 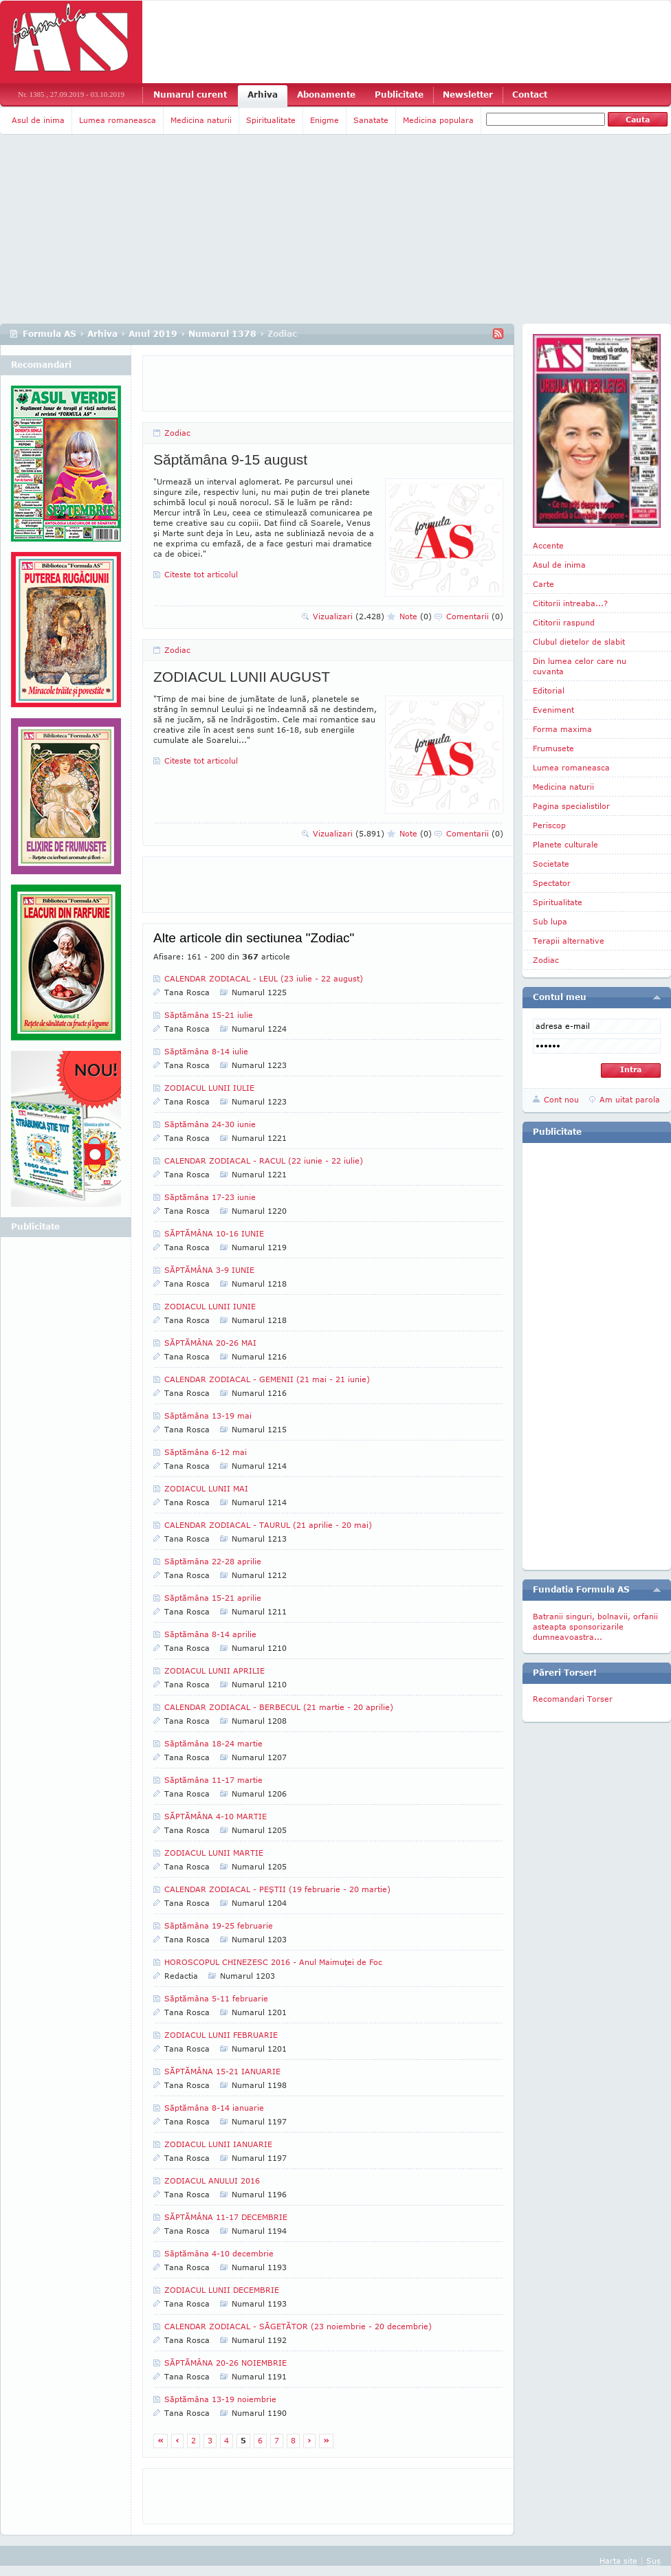 What do you see at coordinates (190, 94) in the screenshot?
I see `Numarul curent` at bounding box center [190, 94].